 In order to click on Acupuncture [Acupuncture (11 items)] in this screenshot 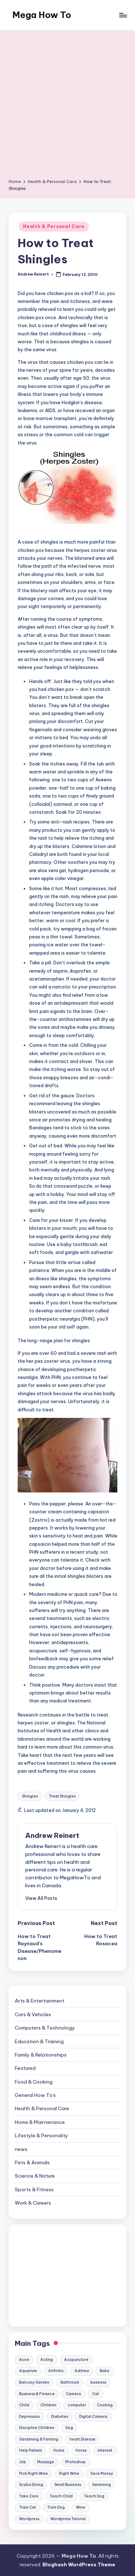, I will do `click(76, 2359)`.